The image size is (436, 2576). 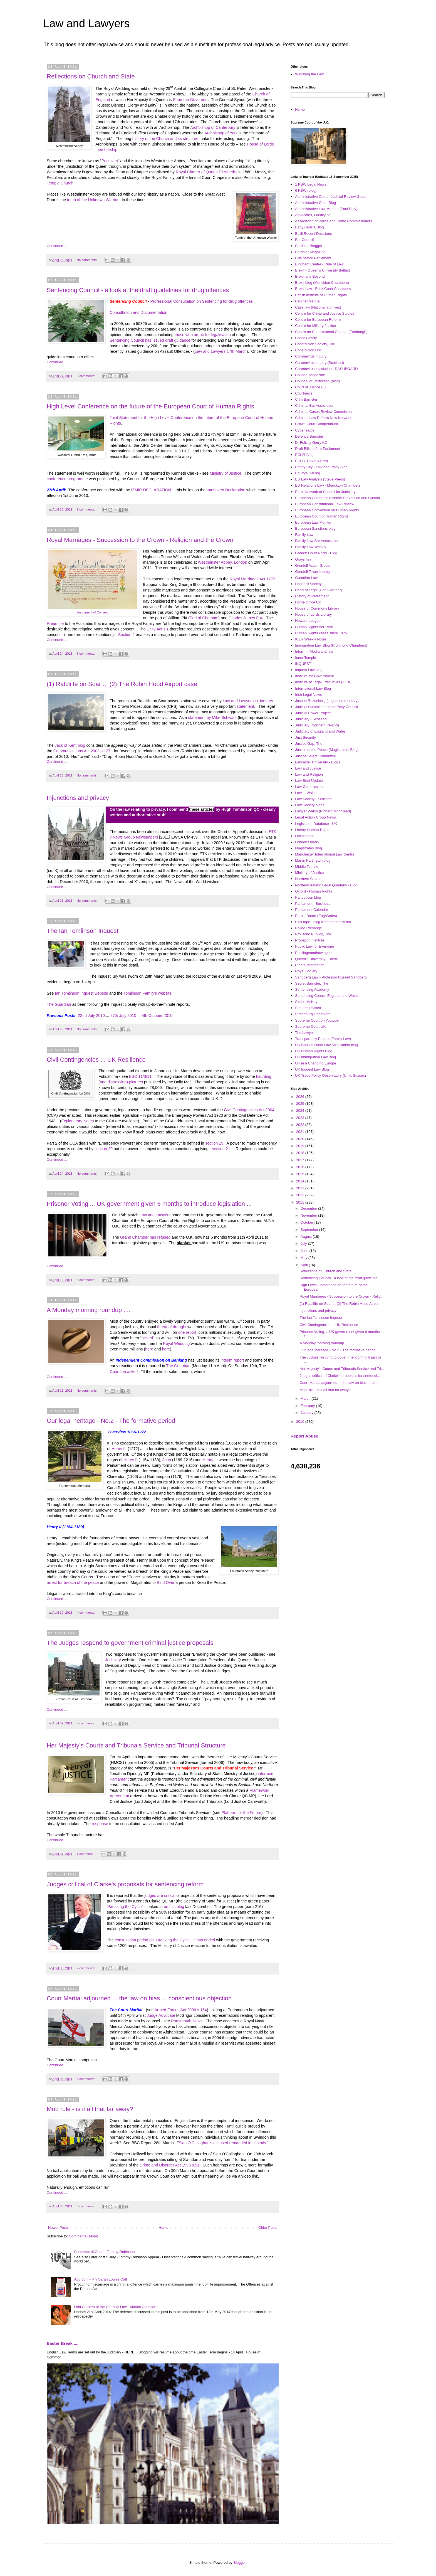 What do you see at coordinates (305, 1251) in the screenshot?
I see `June` at bounding box center [305, 1251].